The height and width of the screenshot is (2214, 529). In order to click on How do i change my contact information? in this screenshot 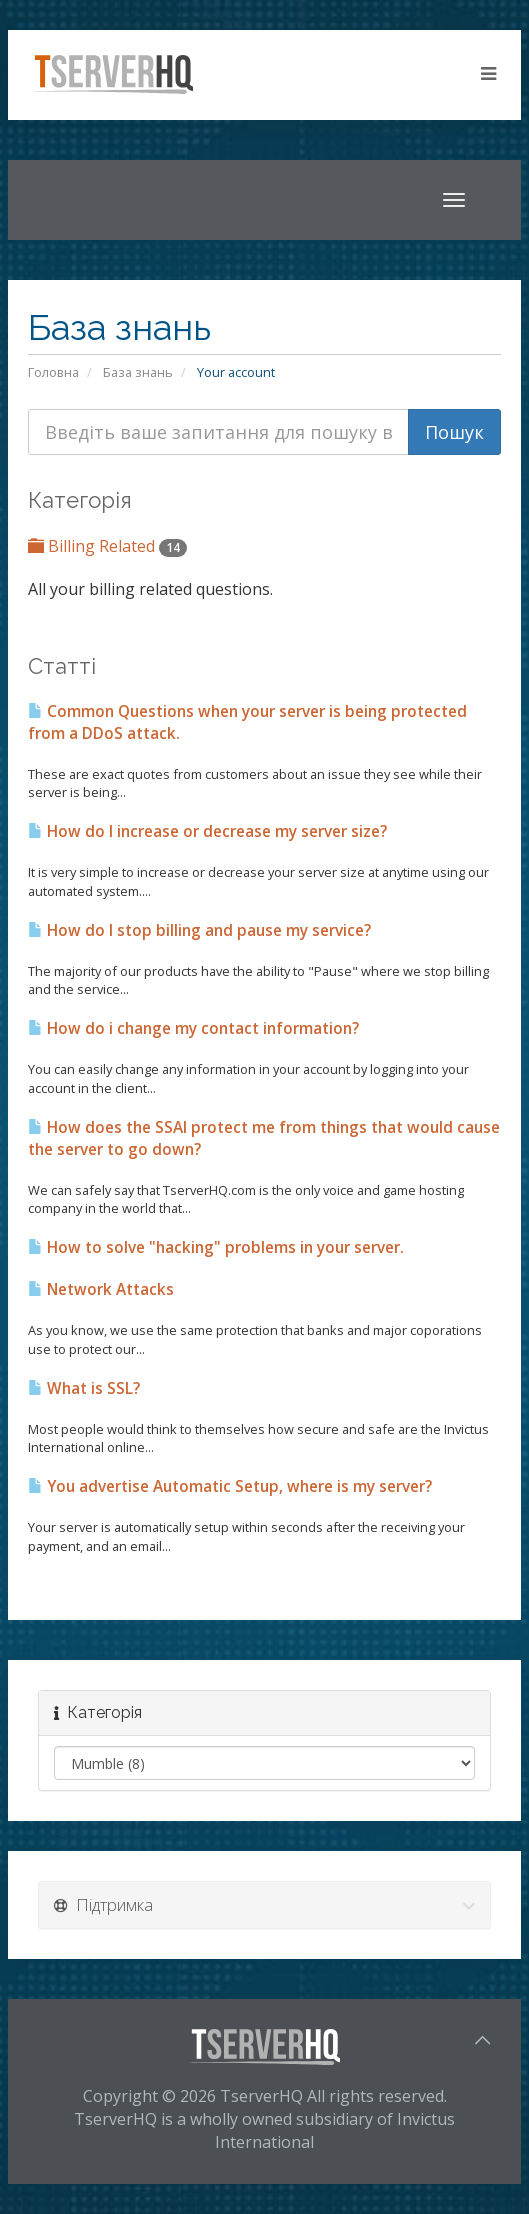, I will do `click(193, 1028)`.